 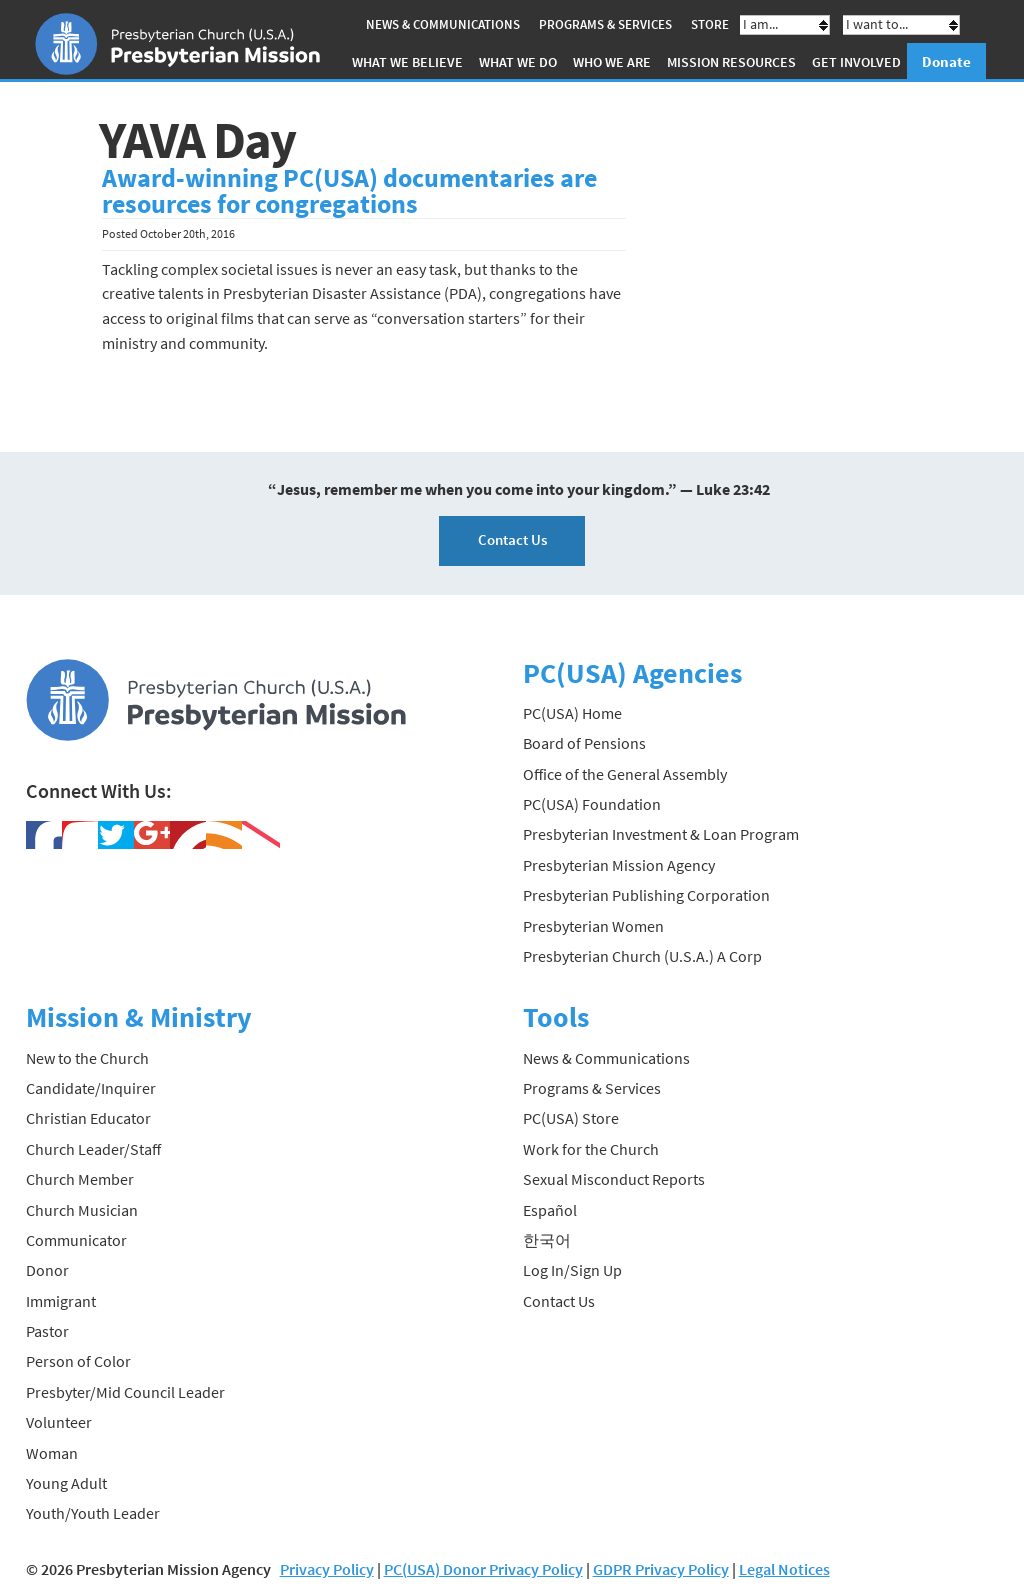 What do you see at coordinates (512, 539) in the screenshot?
I see `Contact Us` at bounding box center [512, 539].